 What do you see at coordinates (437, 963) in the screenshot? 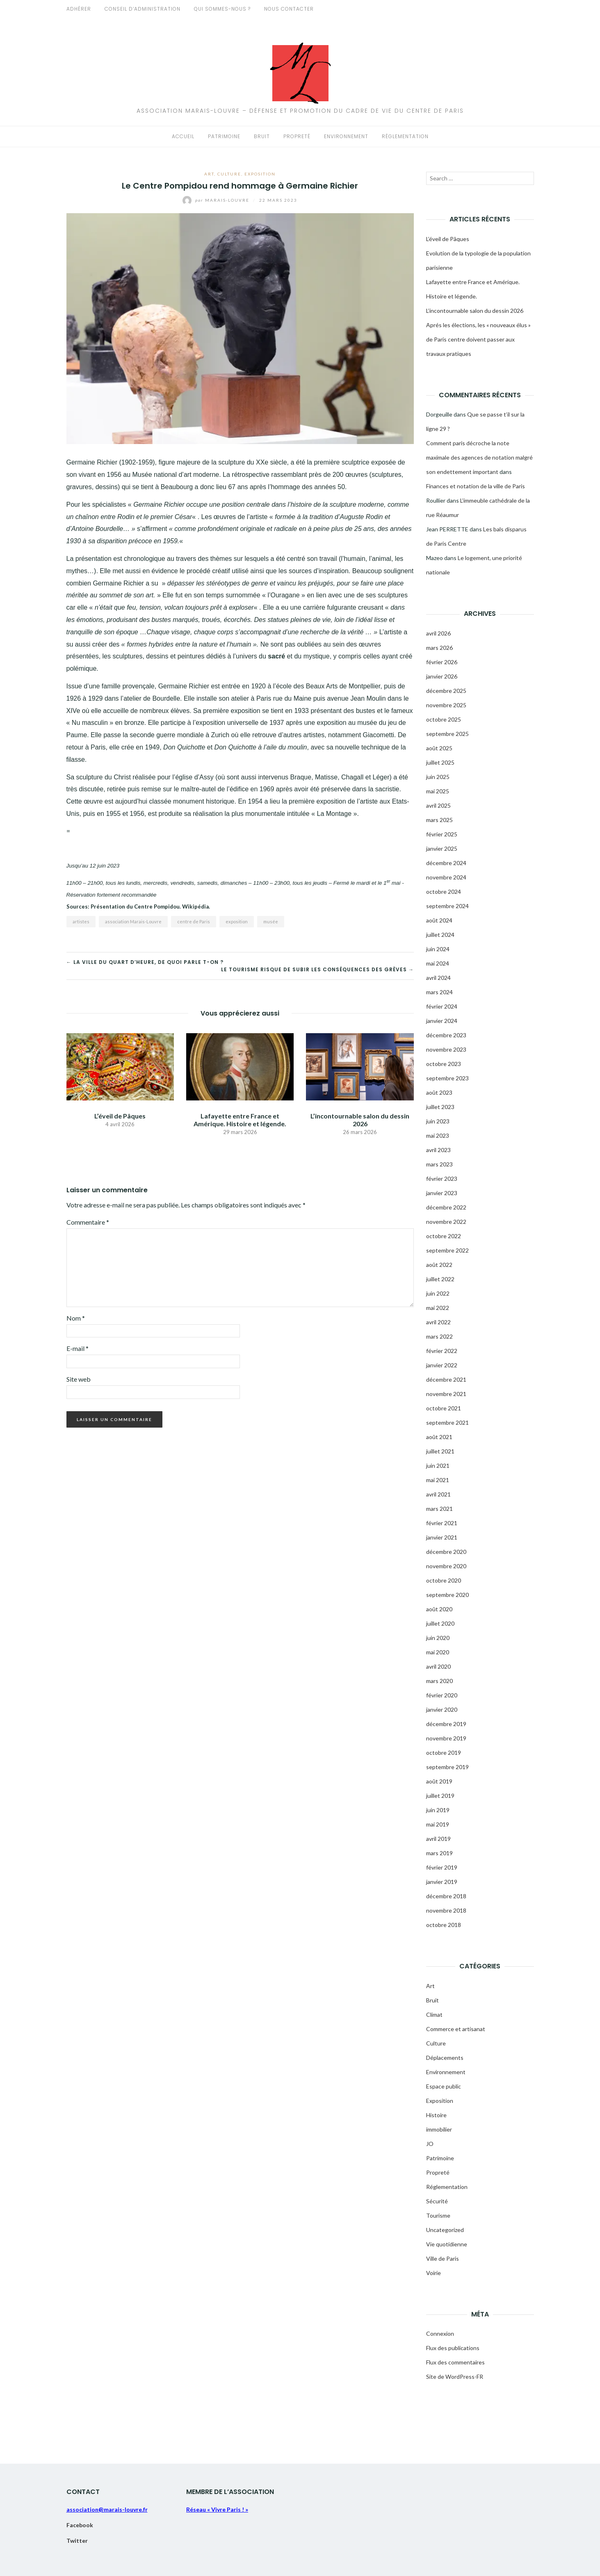
I see `mai 2024` at bounding box center [437, 963].